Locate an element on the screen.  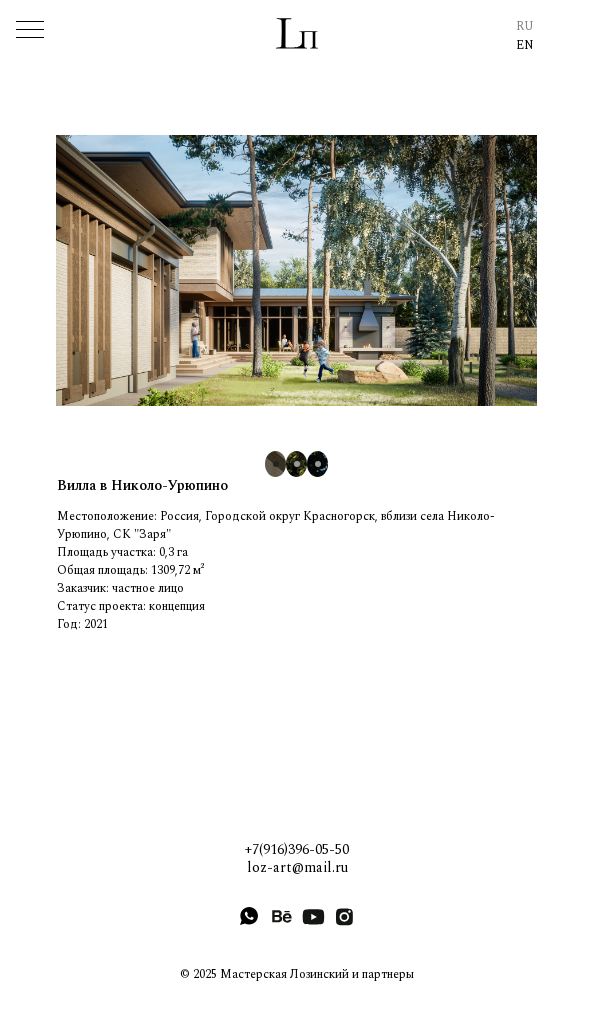
EN is located at coordinates (525, 45).